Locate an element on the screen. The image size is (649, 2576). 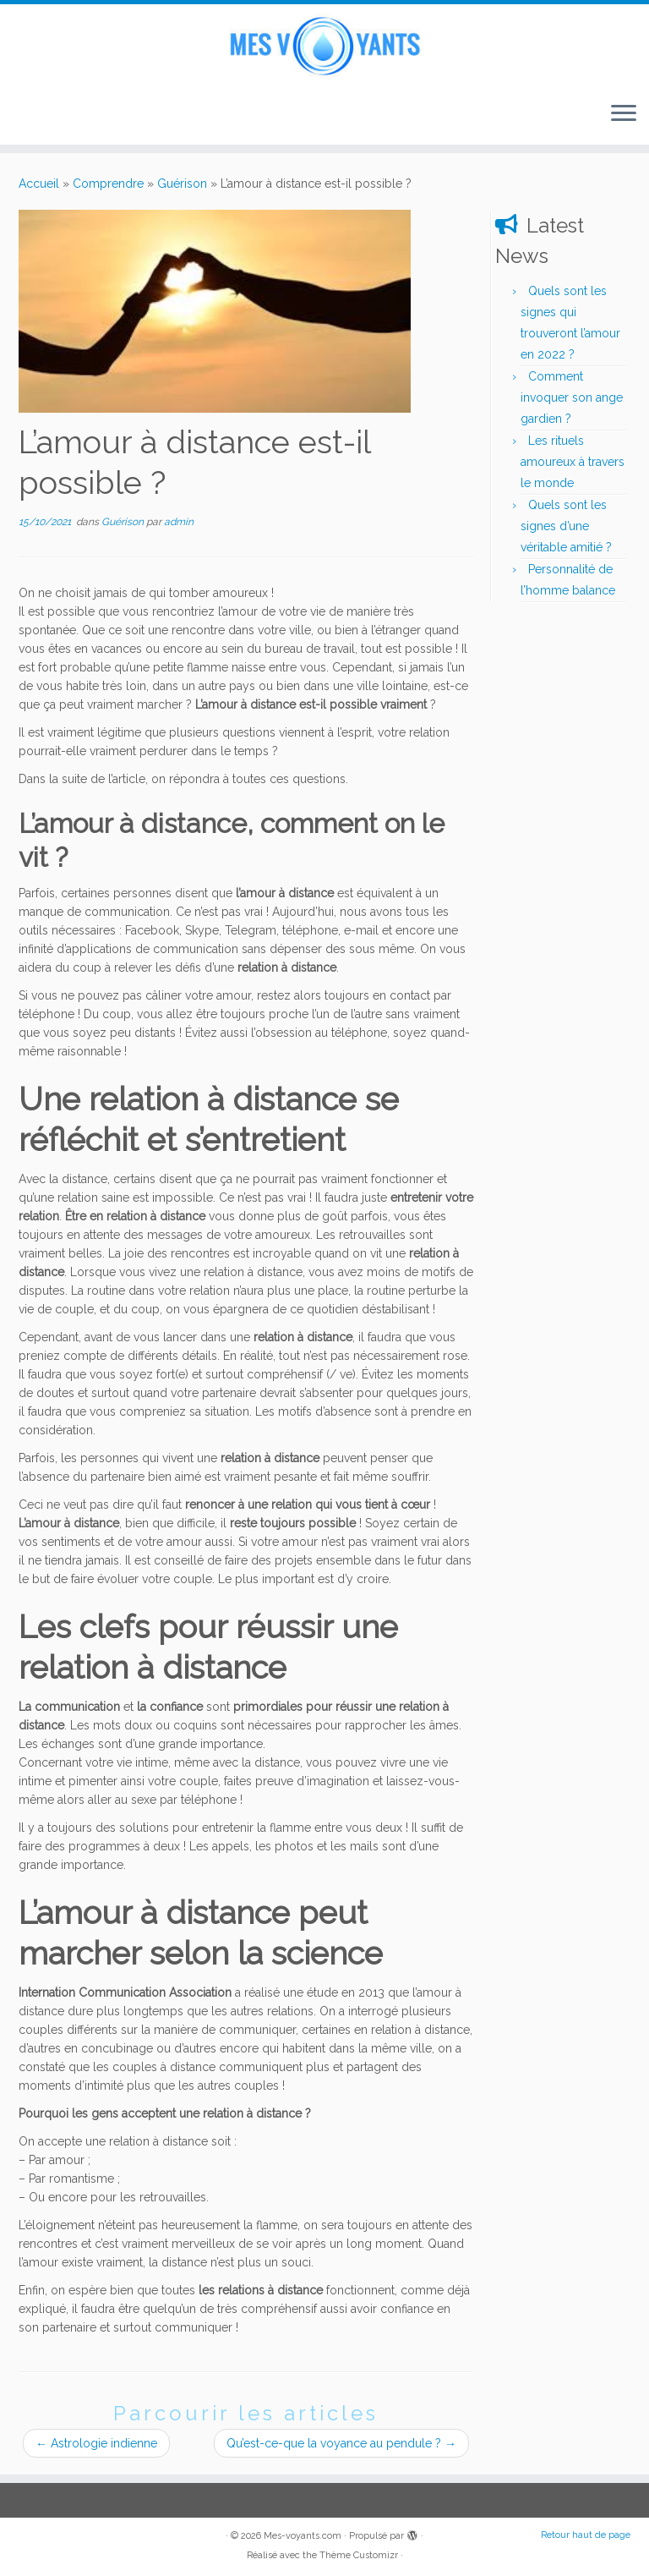
Thème Customizr is located at coordinates (358, 2555).